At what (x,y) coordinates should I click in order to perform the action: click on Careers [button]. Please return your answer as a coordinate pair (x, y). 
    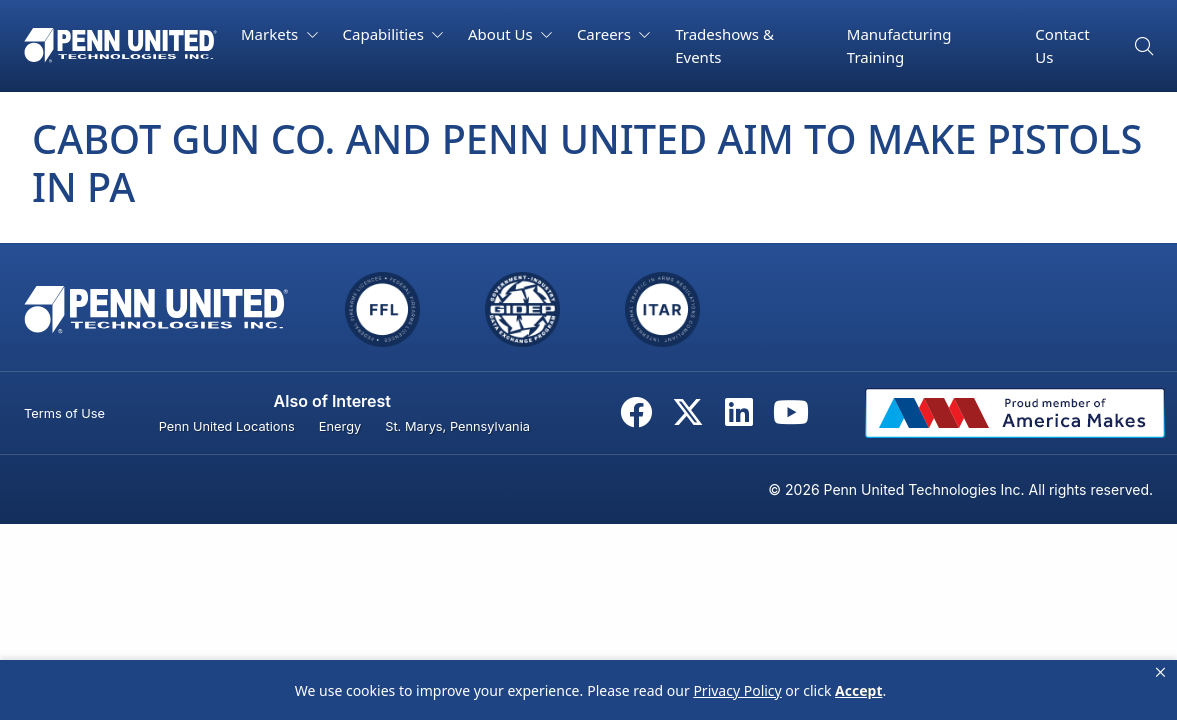
    Looking at the image, I should click on (606, 34).